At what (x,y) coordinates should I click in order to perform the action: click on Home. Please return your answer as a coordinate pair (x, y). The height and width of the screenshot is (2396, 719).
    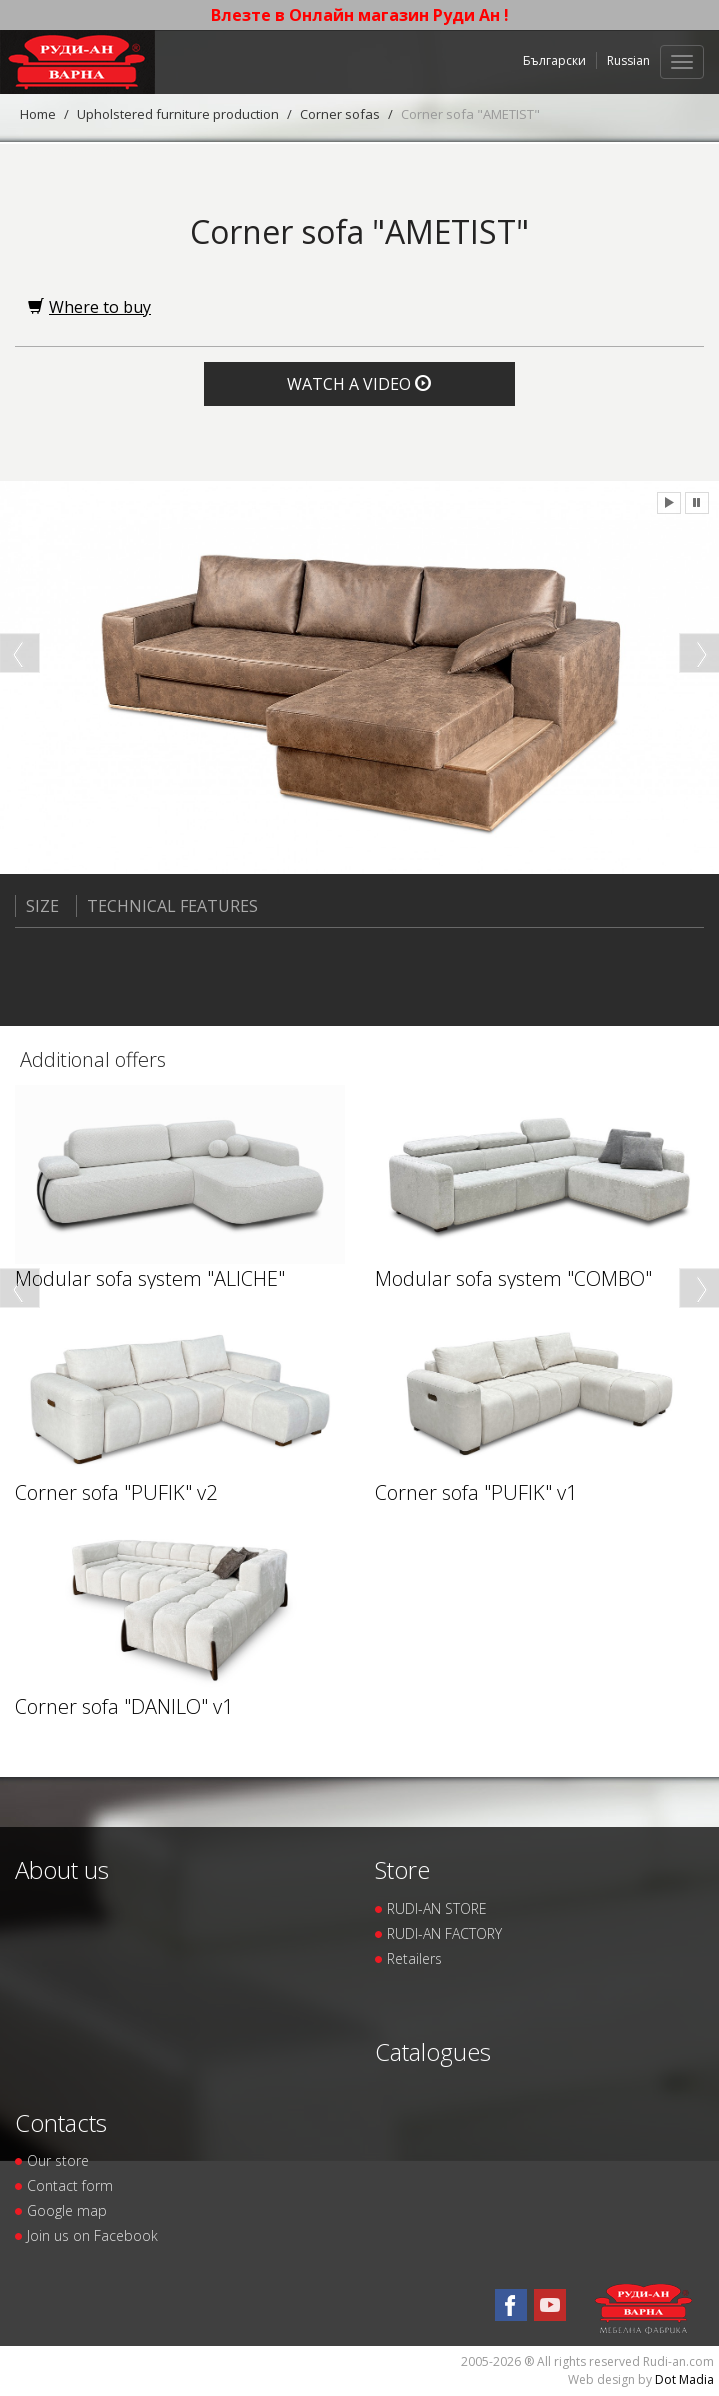
    Looking at the image, I should click on (38, 114).